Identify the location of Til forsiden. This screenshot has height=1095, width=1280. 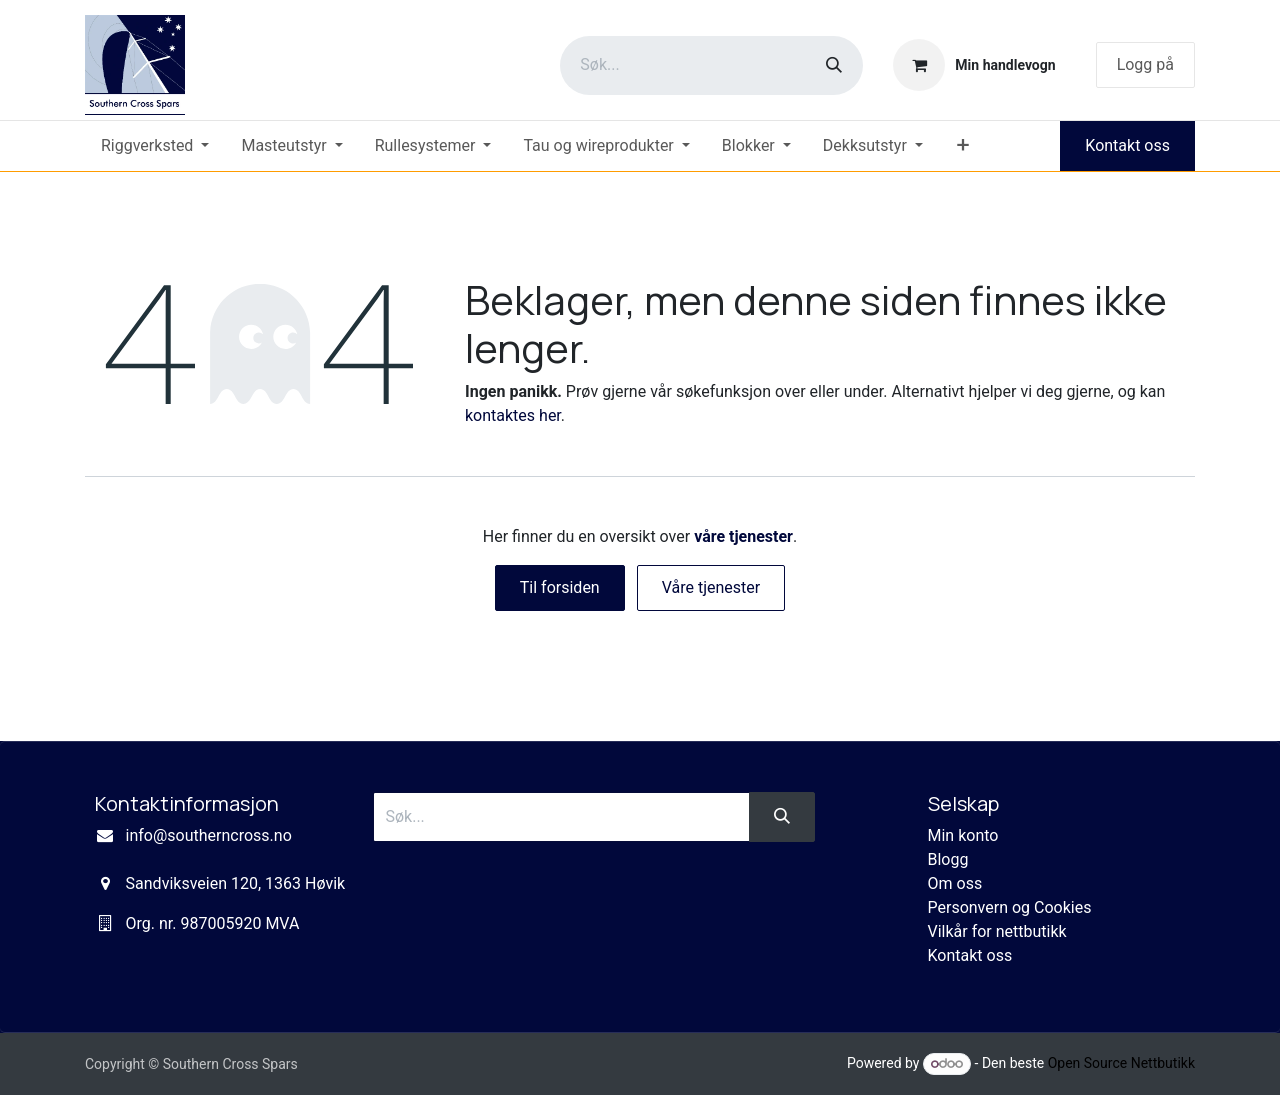
(560, 587).